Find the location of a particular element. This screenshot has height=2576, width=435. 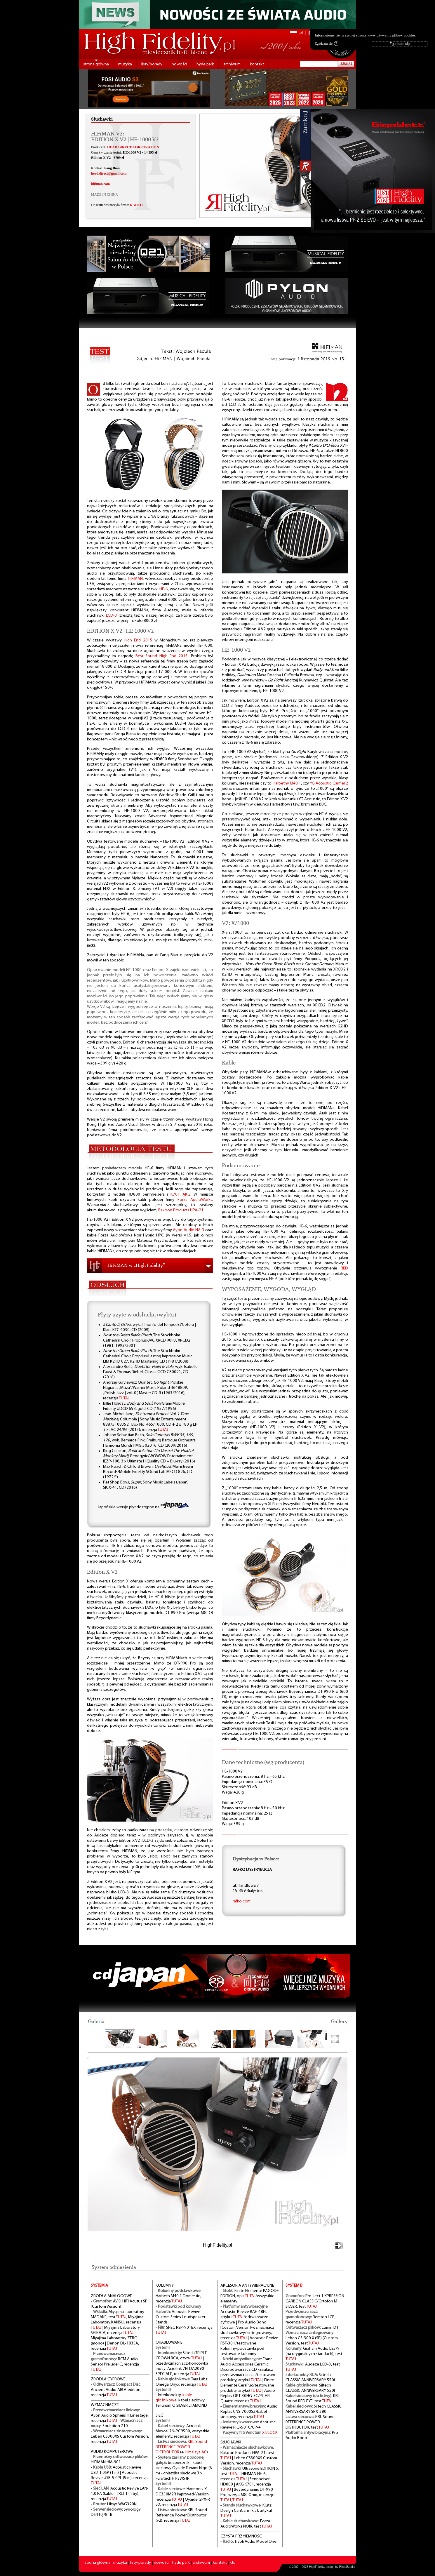

hyde park is located at coordinates (205, 64).